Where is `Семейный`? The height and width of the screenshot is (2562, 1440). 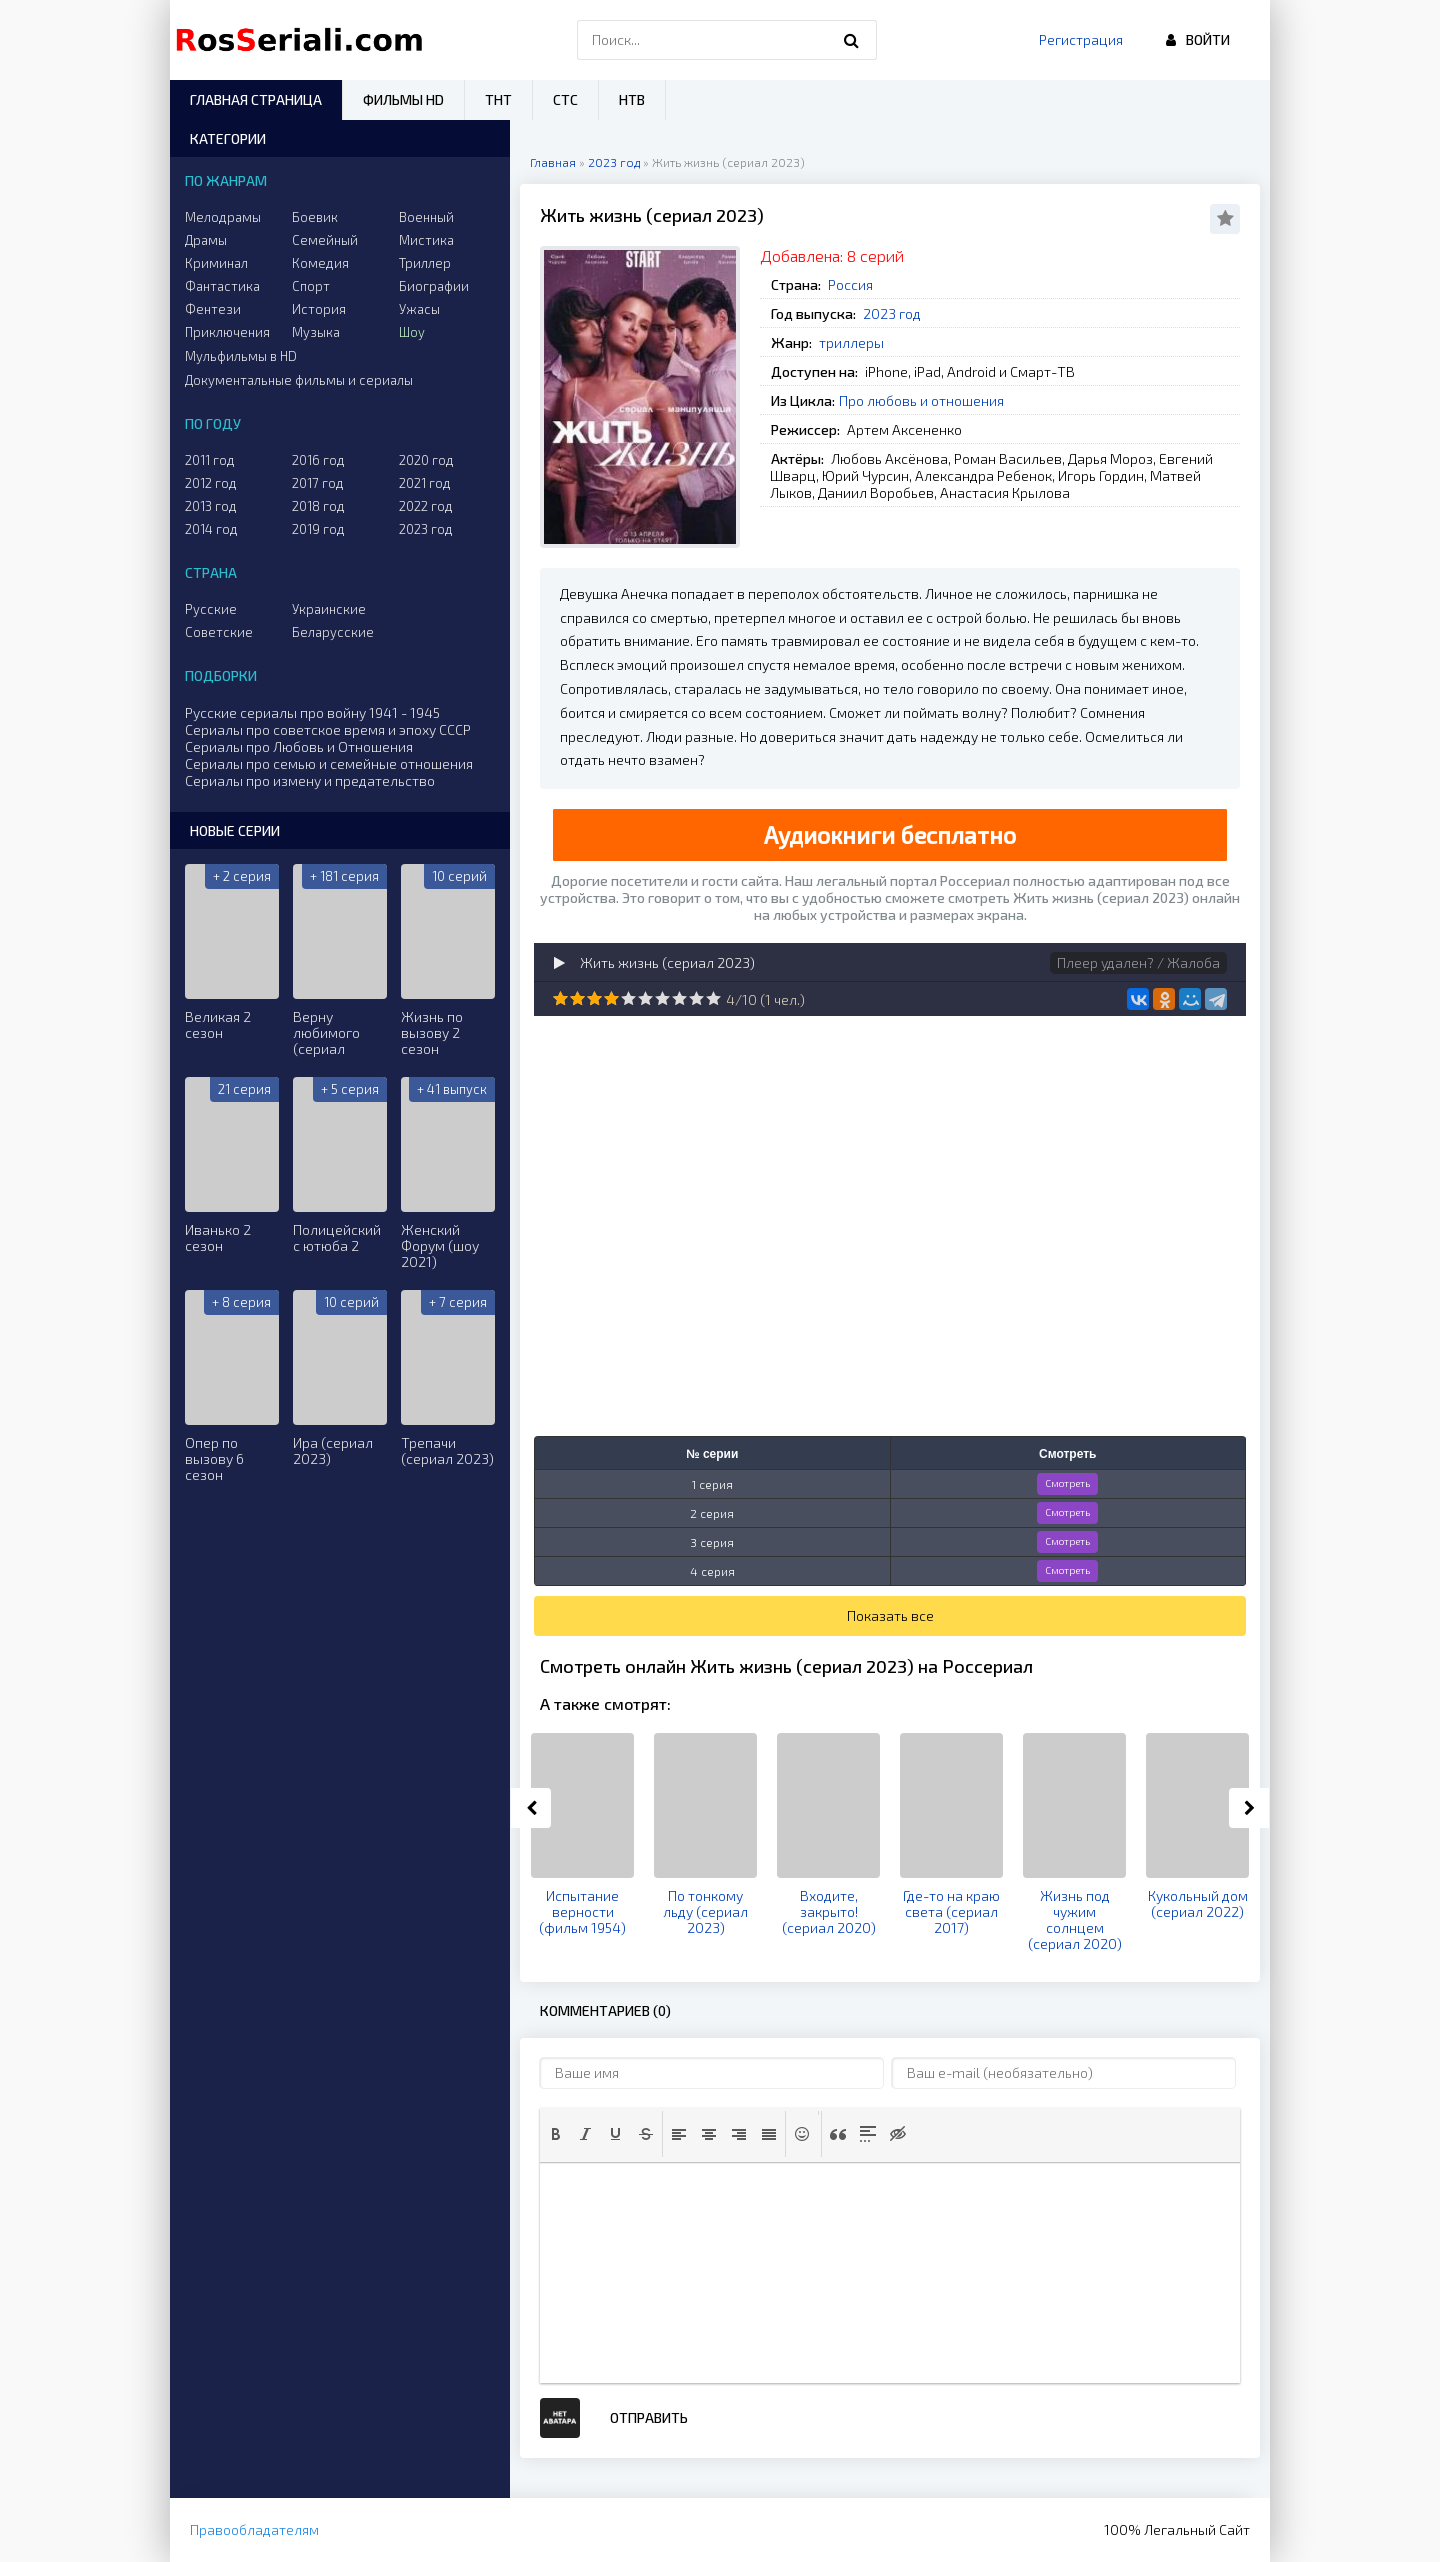 Семейный is located at coordinates (325, 240).